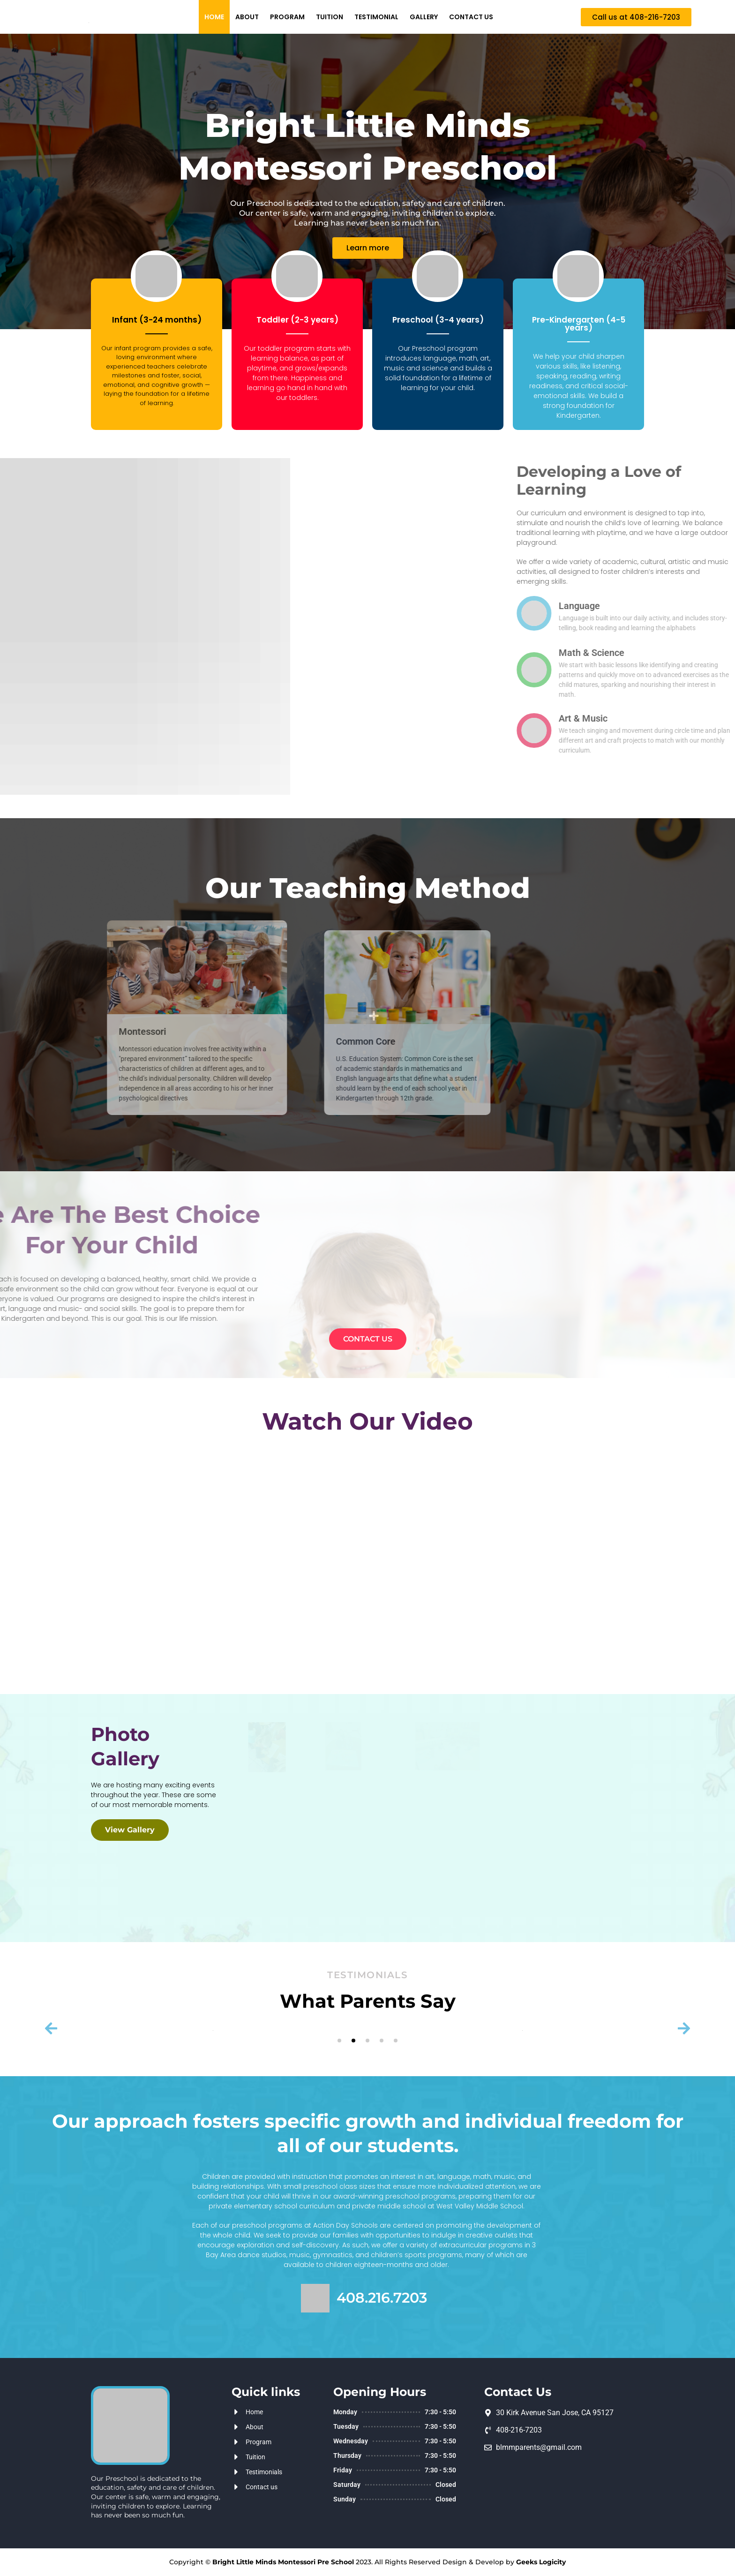 This screenshot has height=2576, width=735. Describe the element at coordinates (329, 17) in the screenshot. I see `Tuition` at that location.